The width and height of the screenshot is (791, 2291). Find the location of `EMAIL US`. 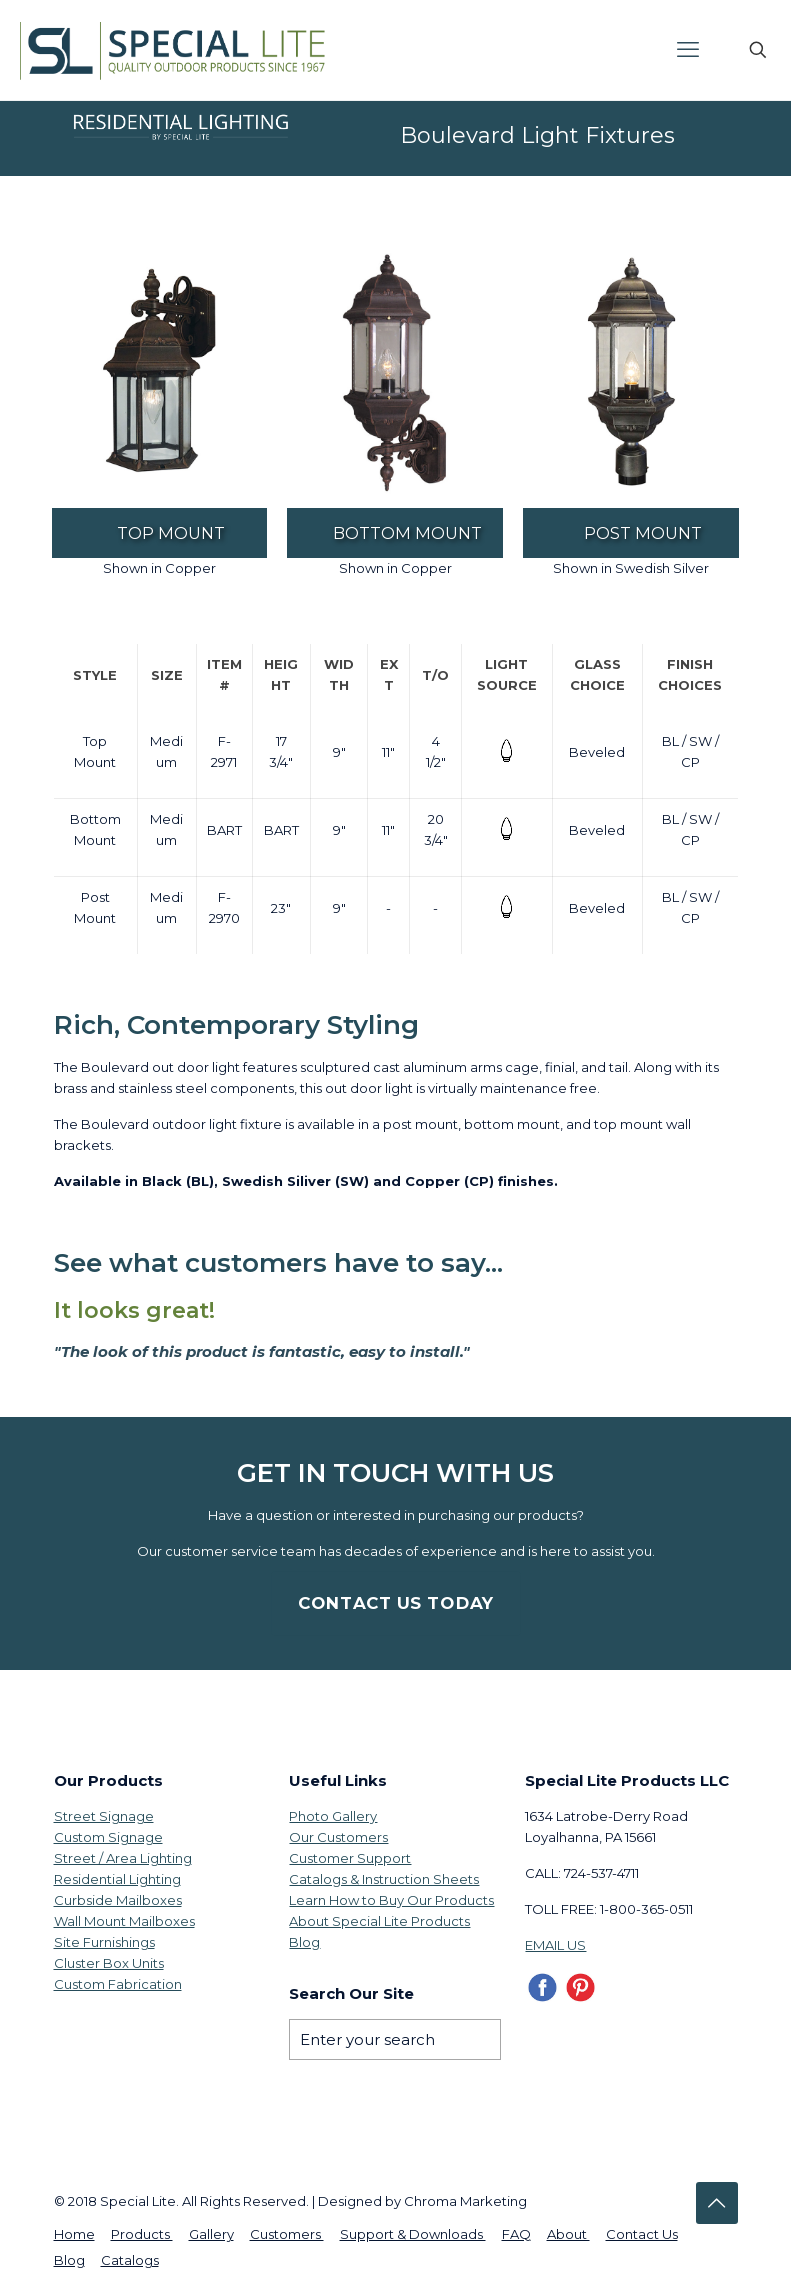

EMAIL US is located at coordinates (555, 1945).